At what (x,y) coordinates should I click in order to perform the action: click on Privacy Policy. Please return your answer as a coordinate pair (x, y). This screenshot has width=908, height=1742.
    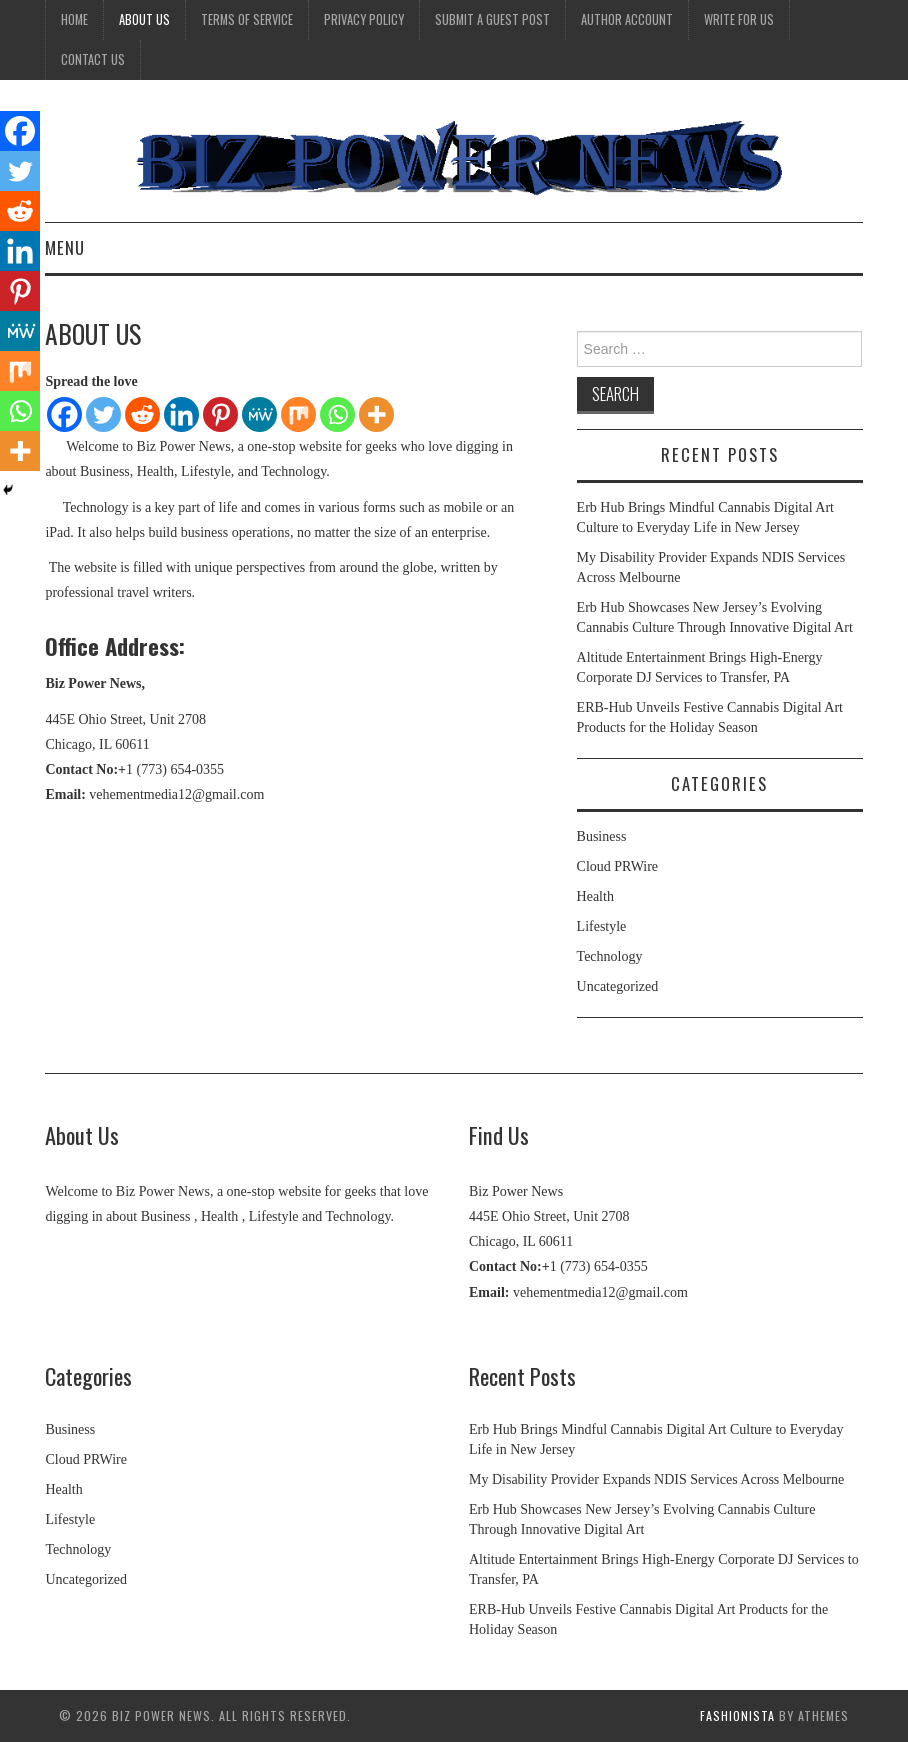
    Looking at the image, I should click on (364, 19).